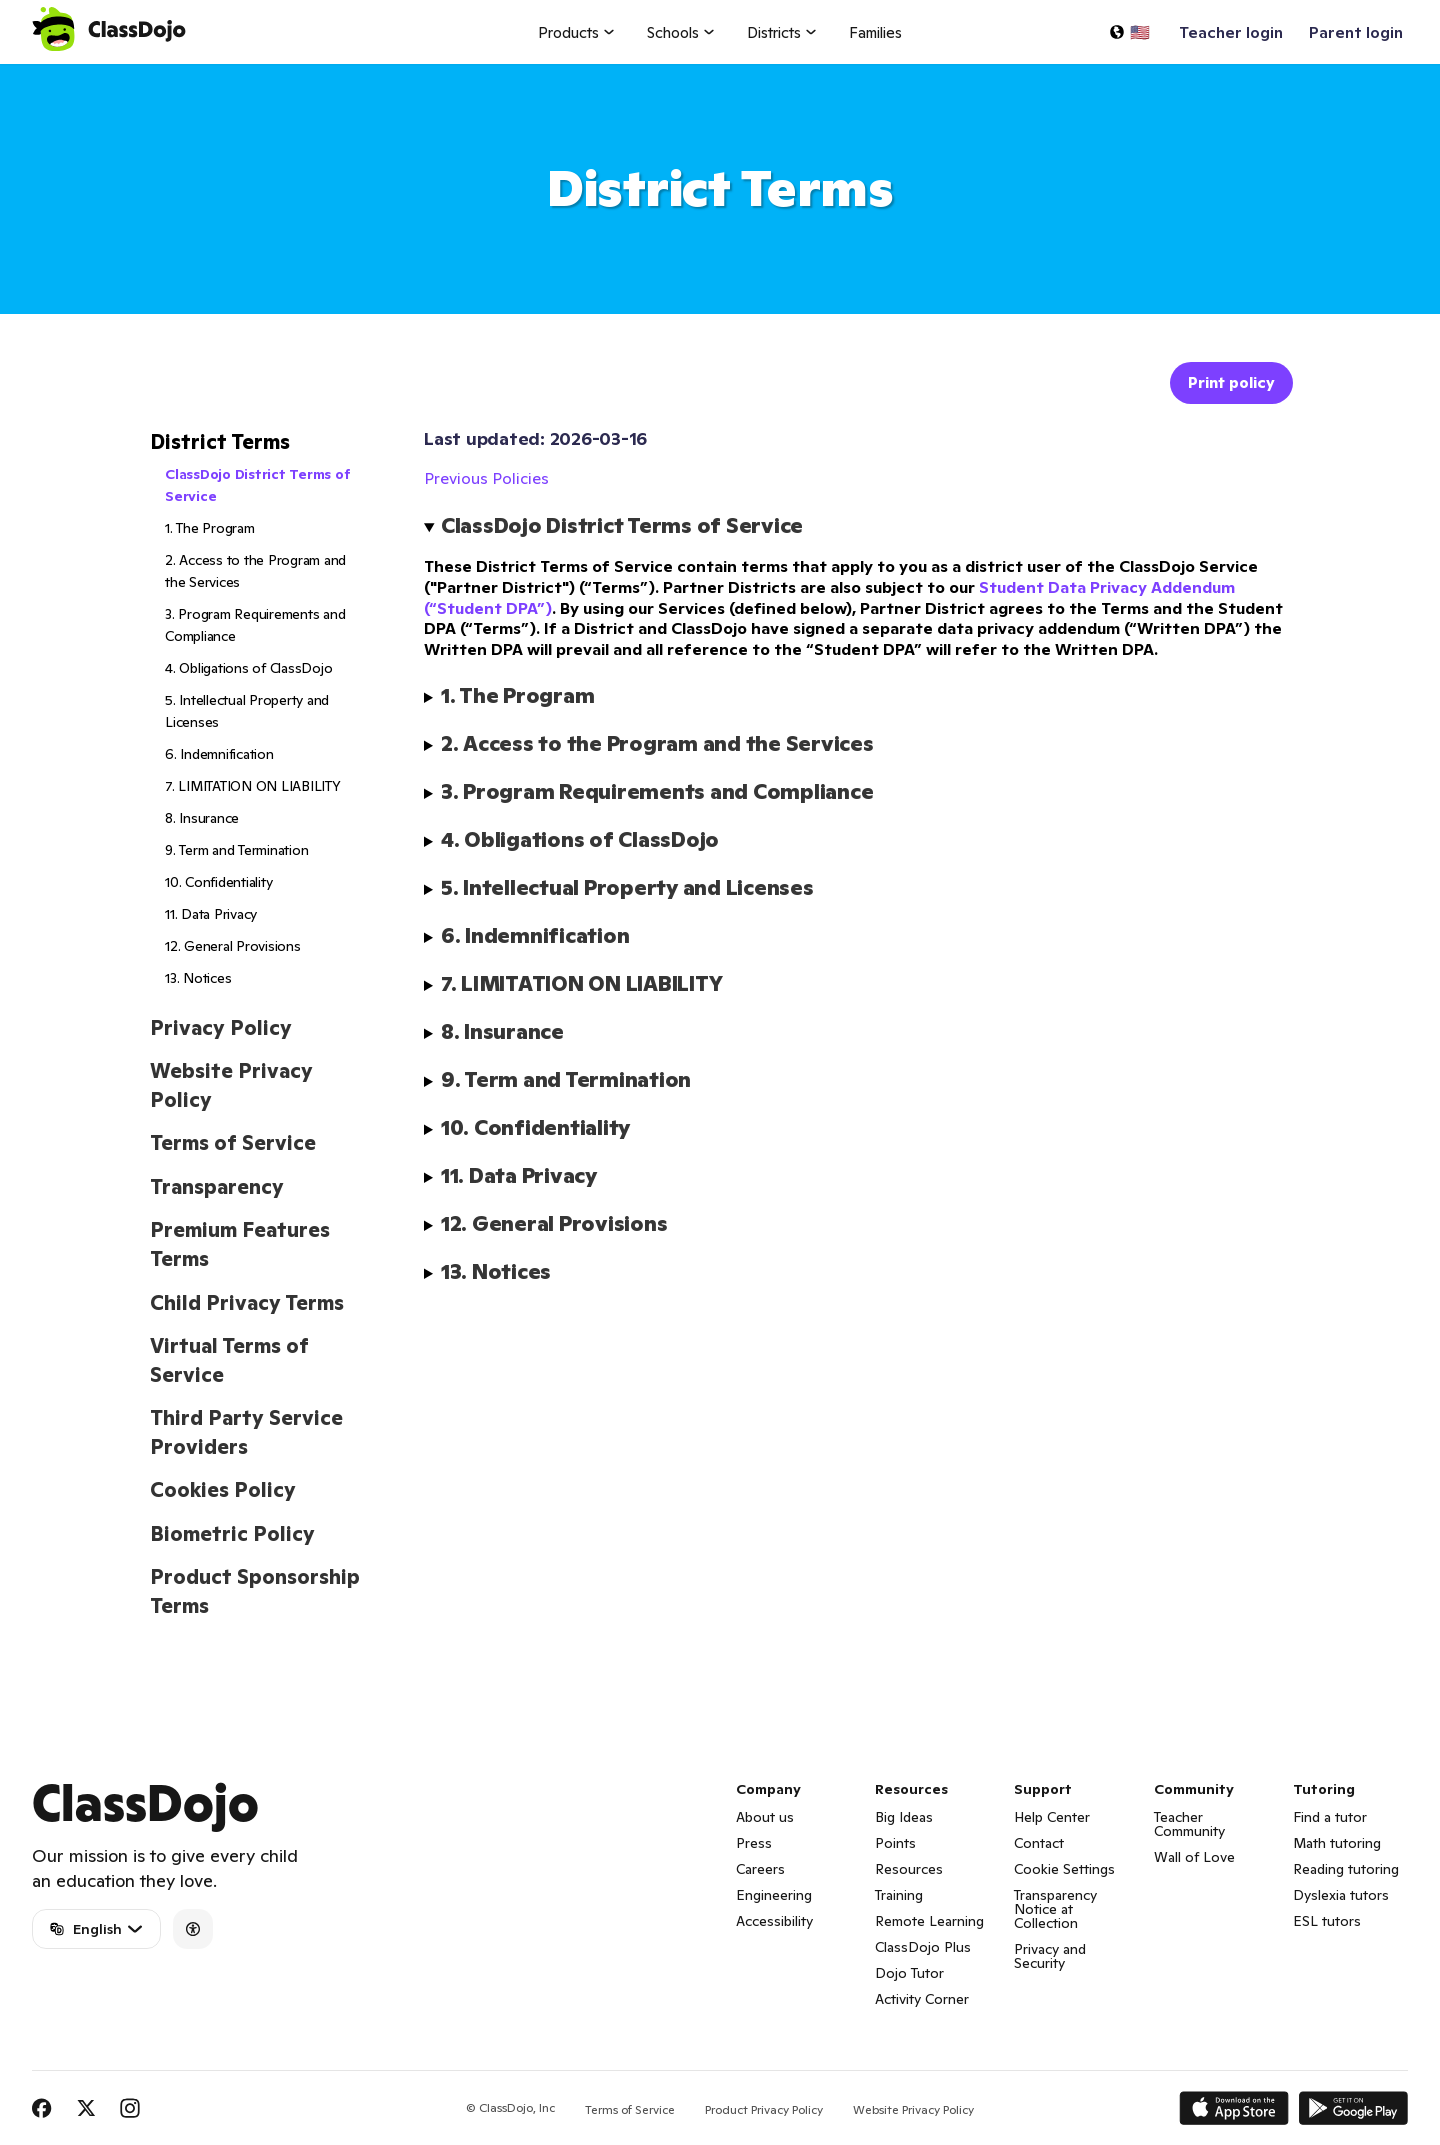 The height and width of the screenshot is (2145, 1440). Describe the element at coordinates (202, 818) in the screenshot. I see `8. Insurance` at that location.